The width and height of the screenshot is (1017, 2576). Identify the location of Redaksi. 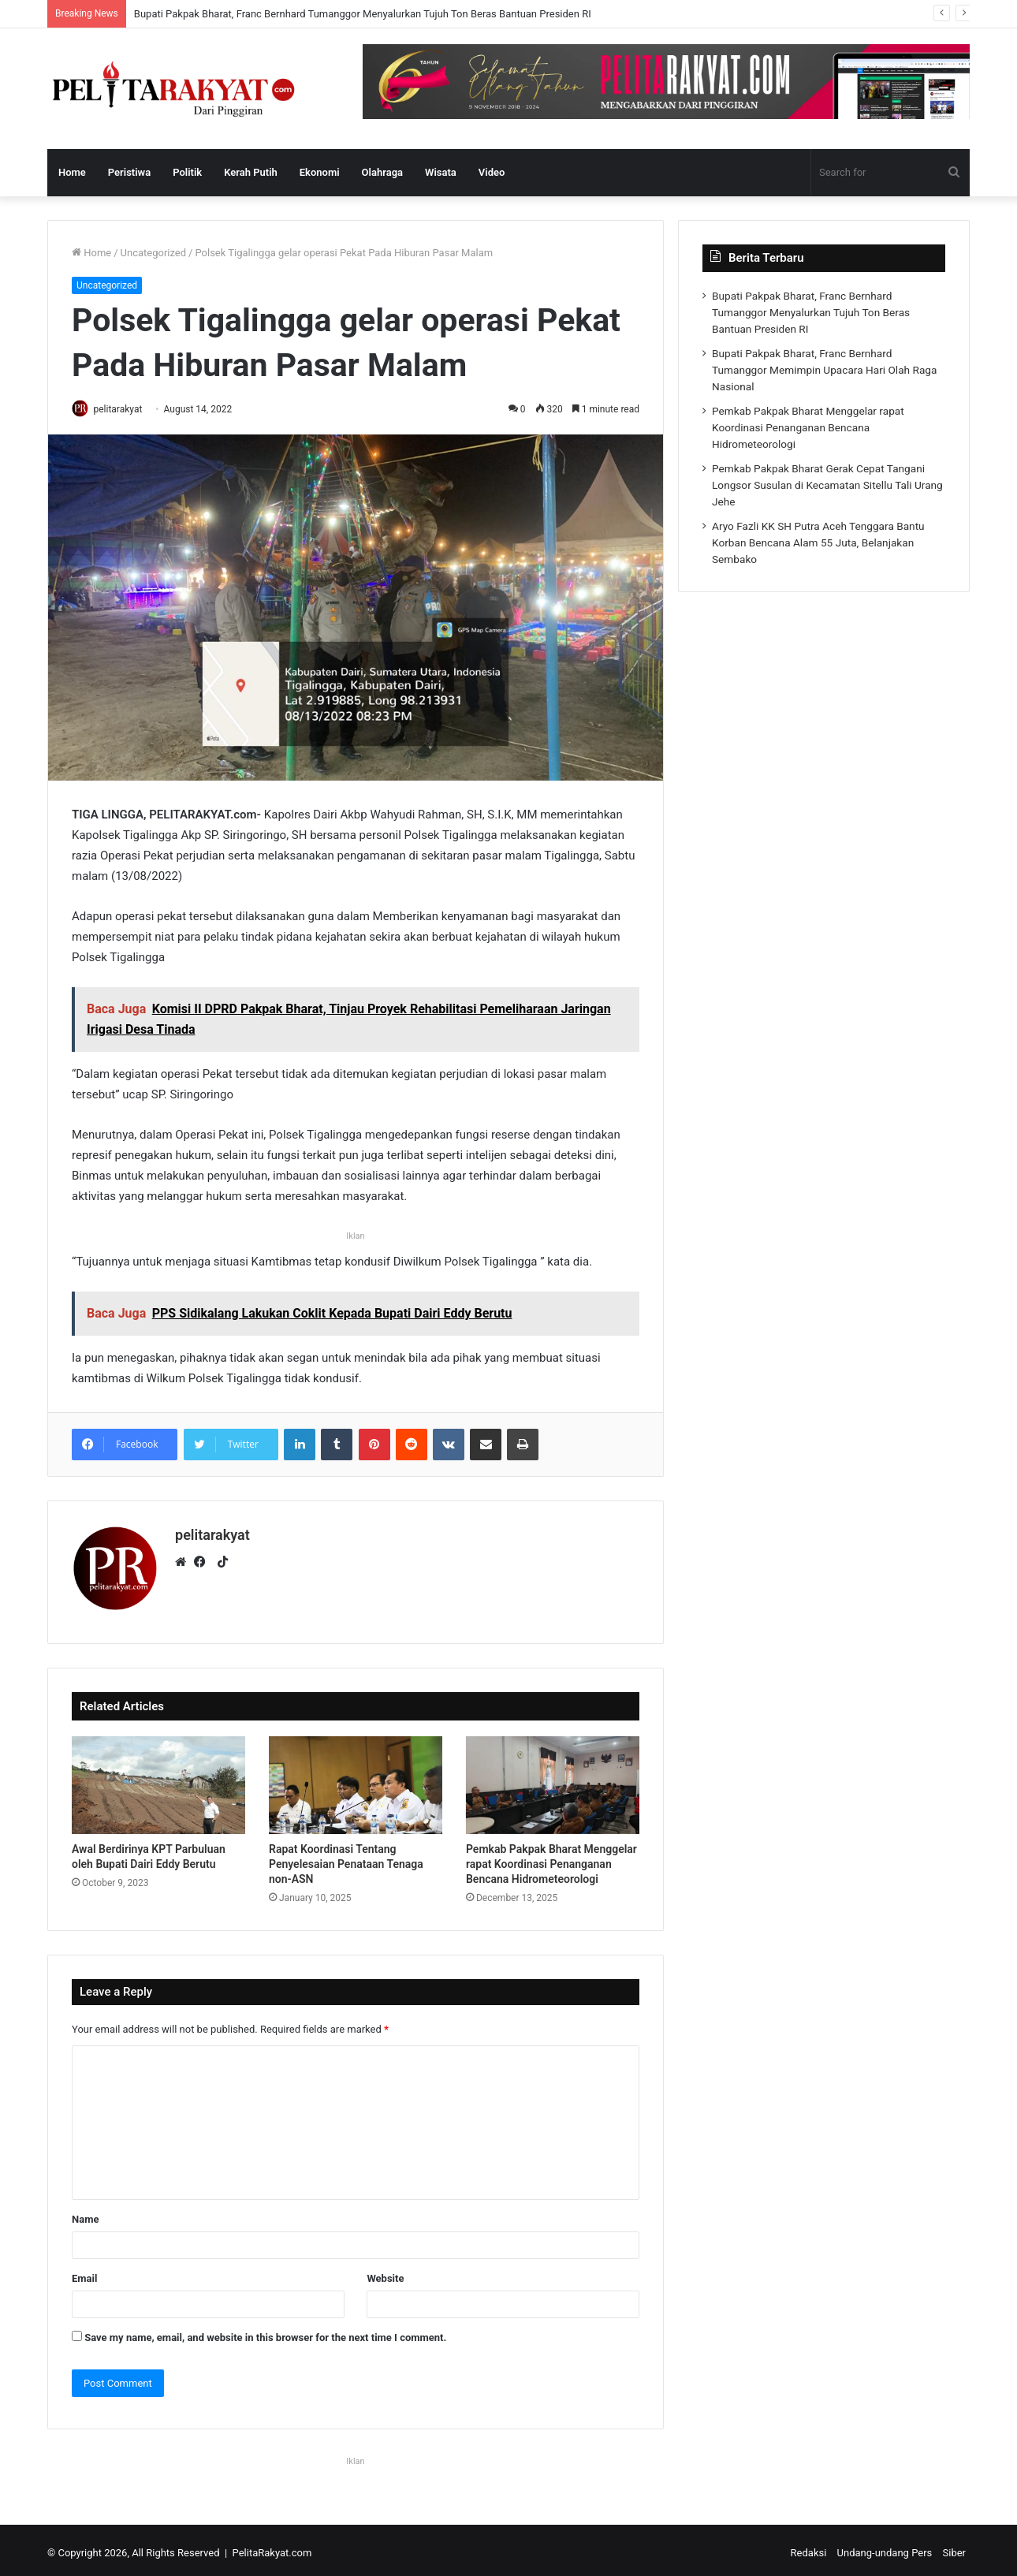
(809, 2547).